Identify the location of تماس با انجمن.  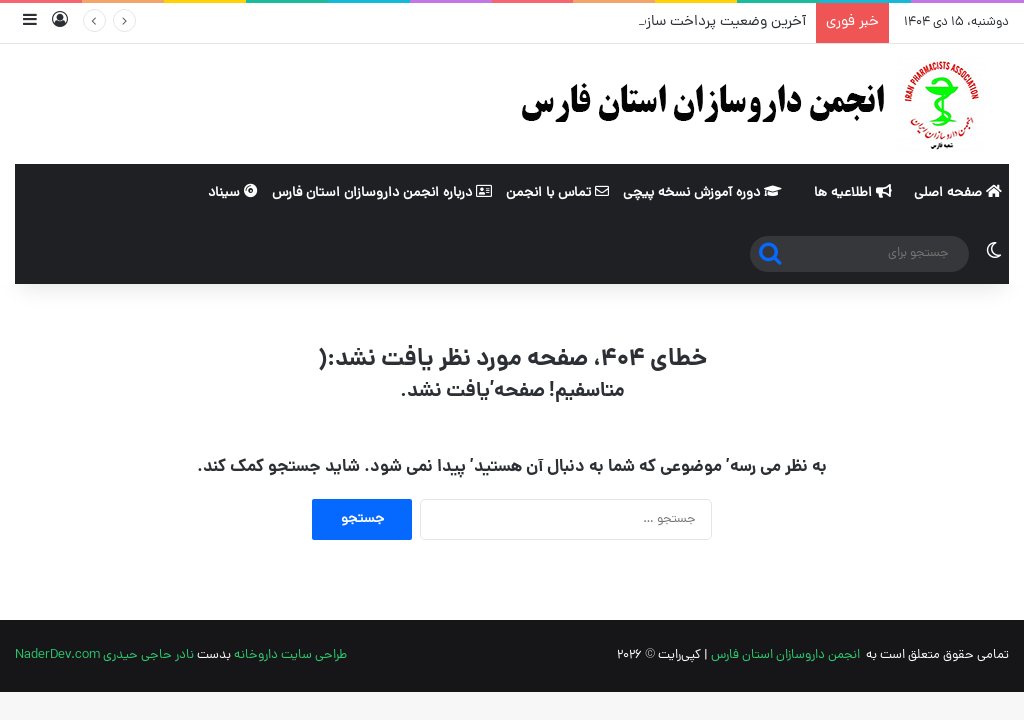
(557, 193).